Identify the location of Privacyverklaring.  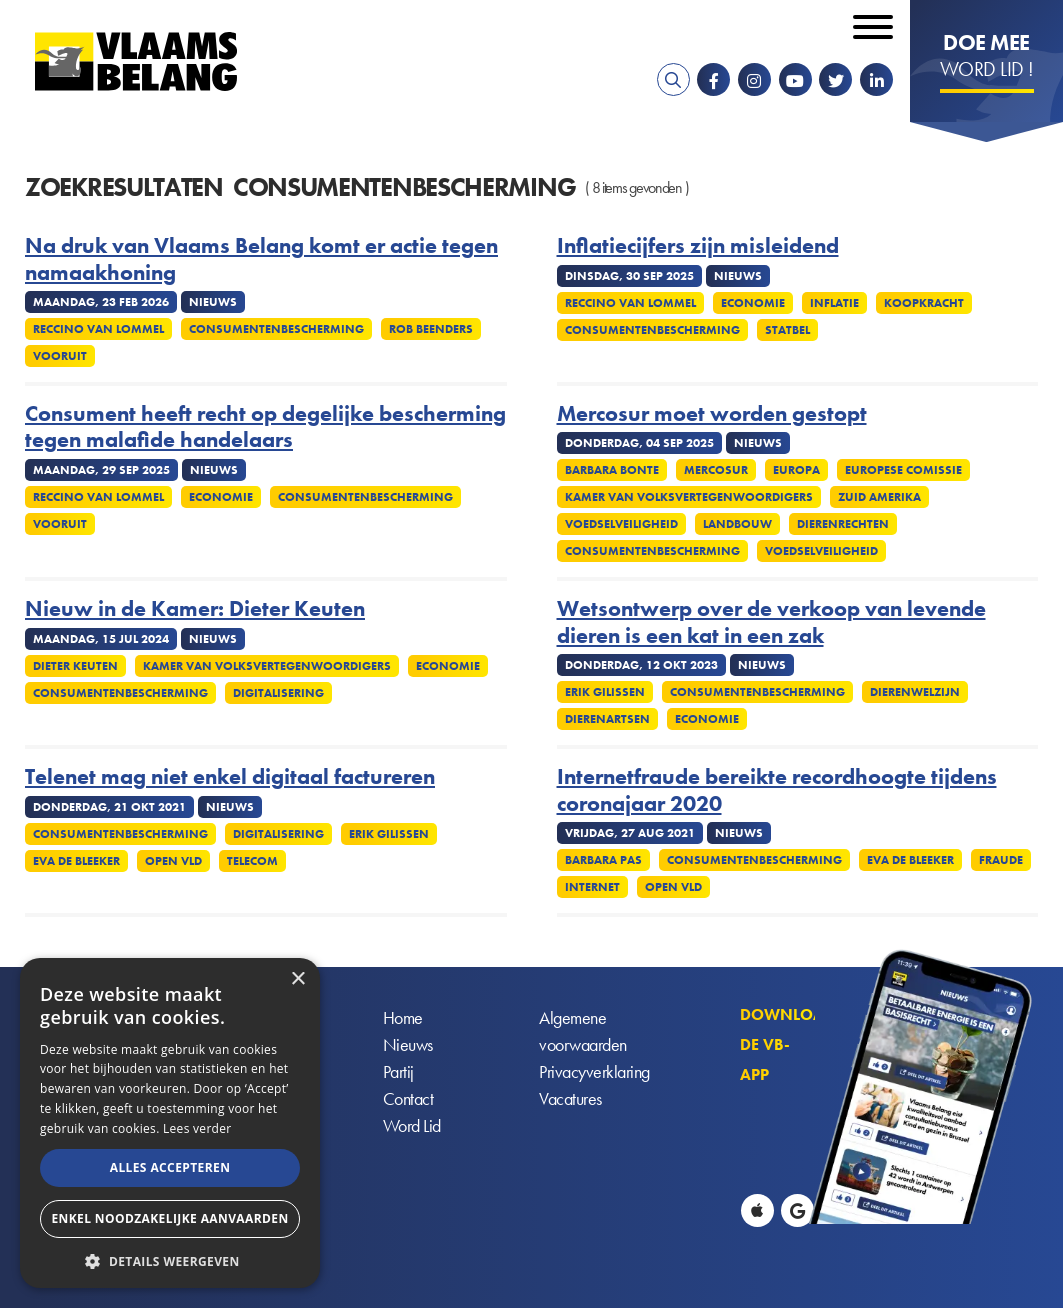
(594, 1072).